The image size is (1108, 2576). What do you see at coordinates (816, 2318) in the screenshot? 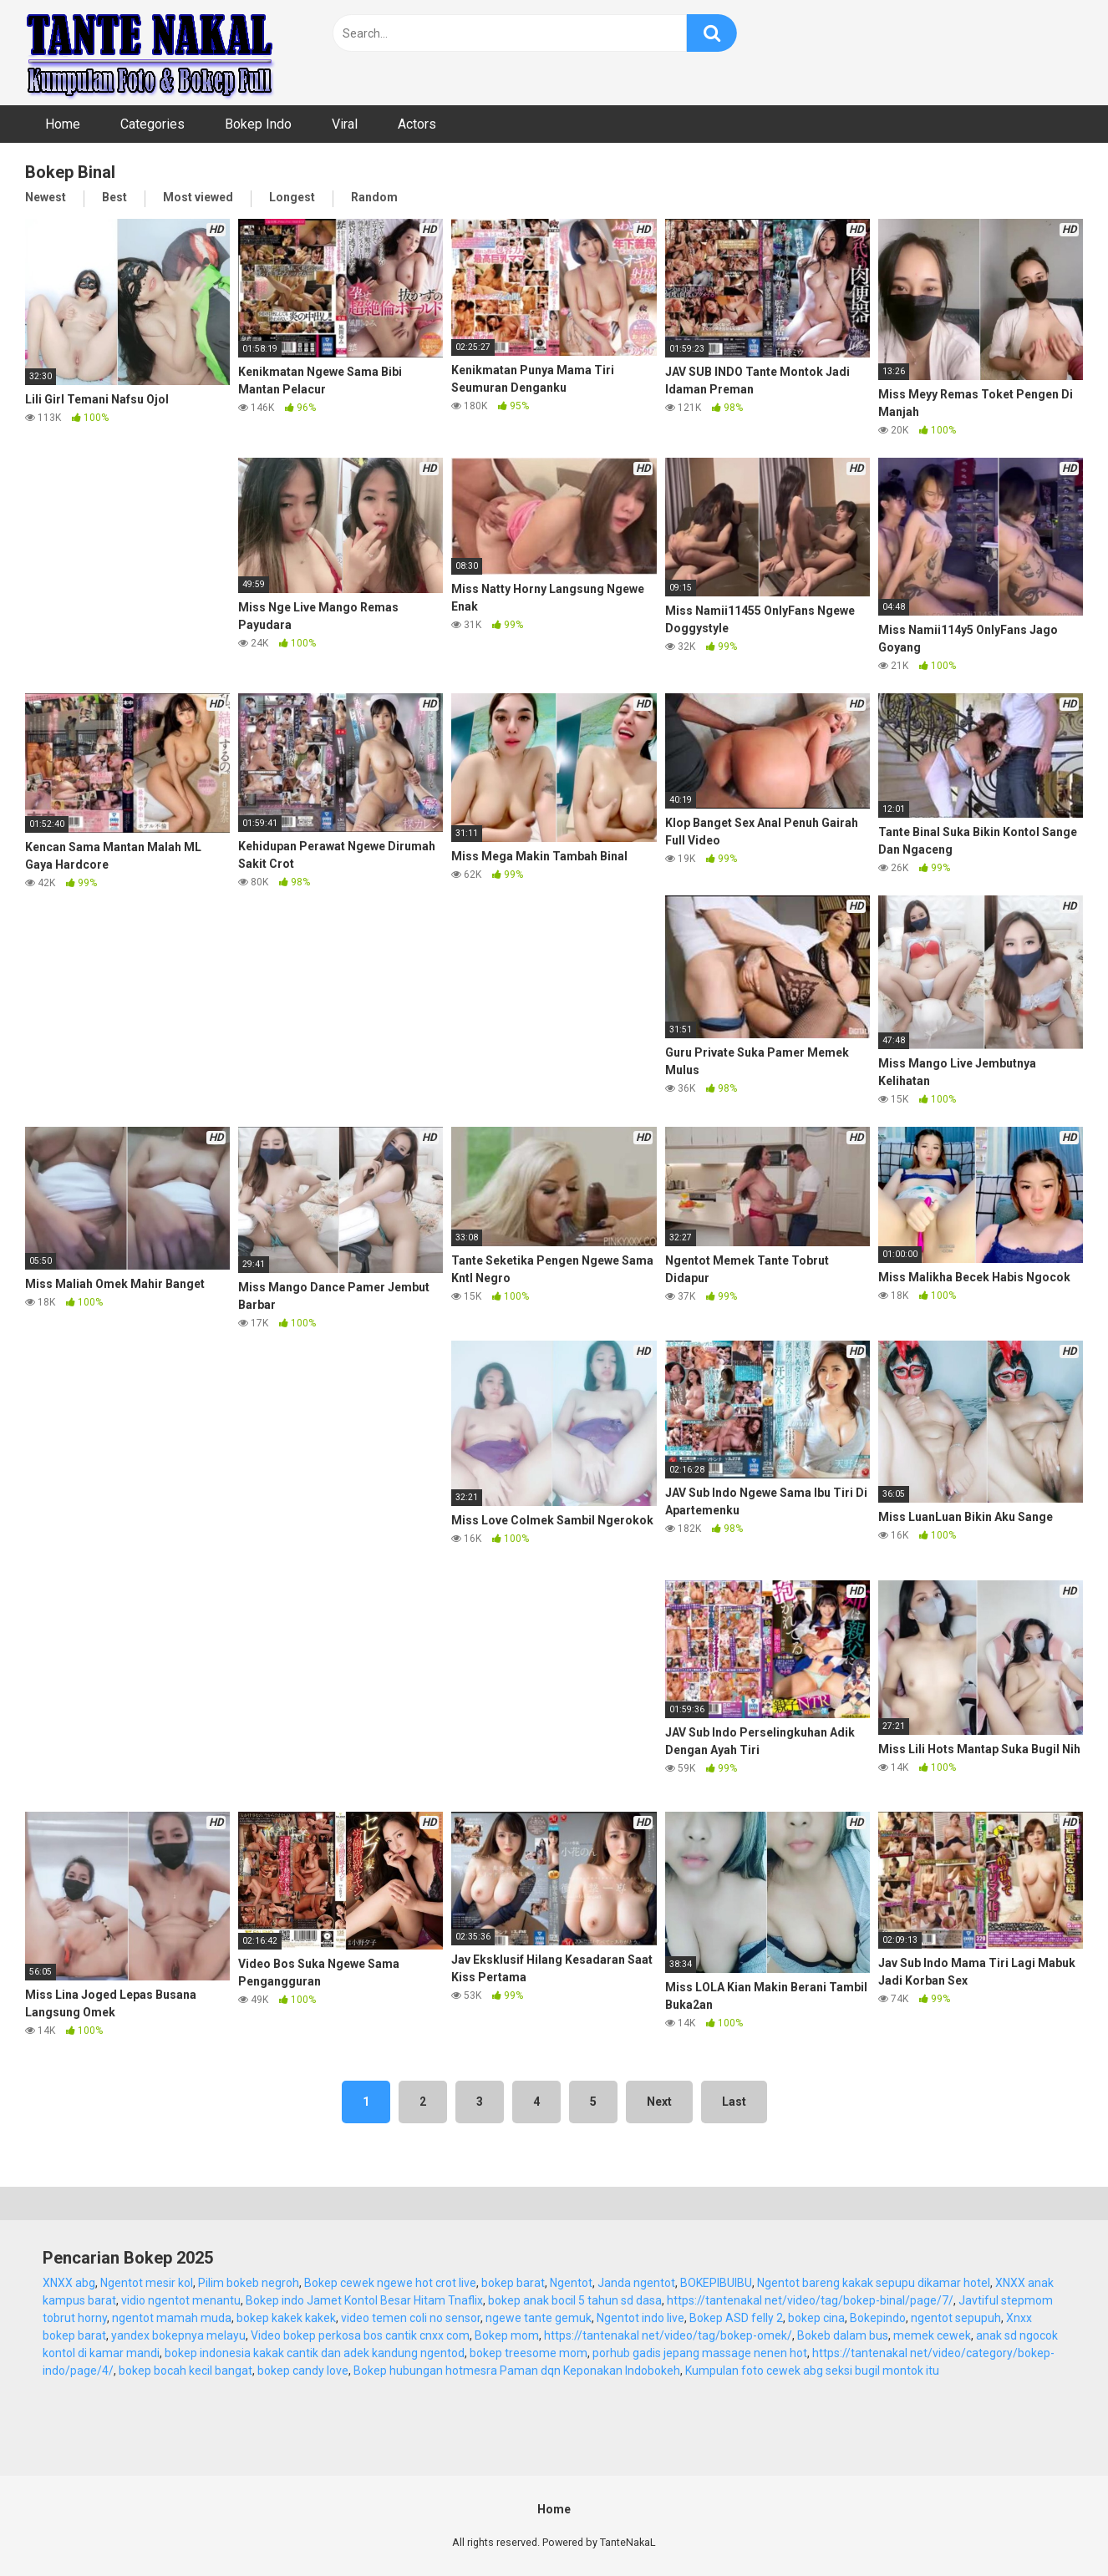
I see `bokep cina` at bounding box center [816, 2318].